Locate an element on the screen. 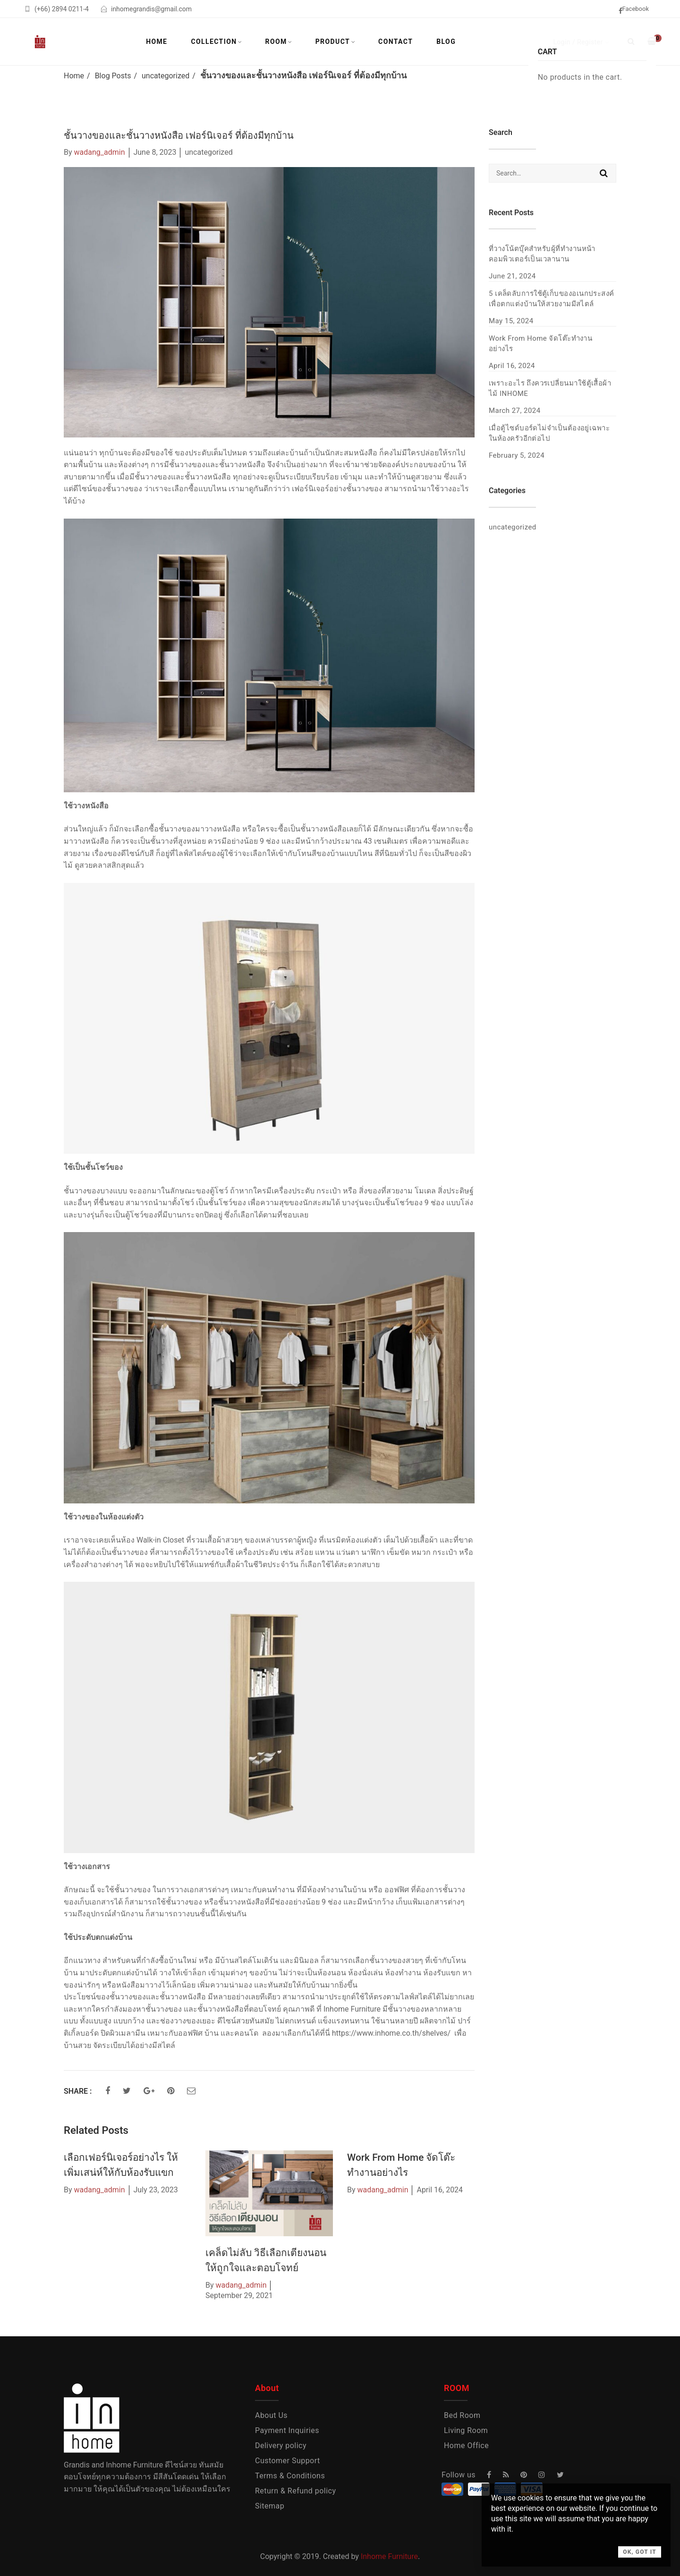  Return & Refund policy is located at coordinates (295, 2490).